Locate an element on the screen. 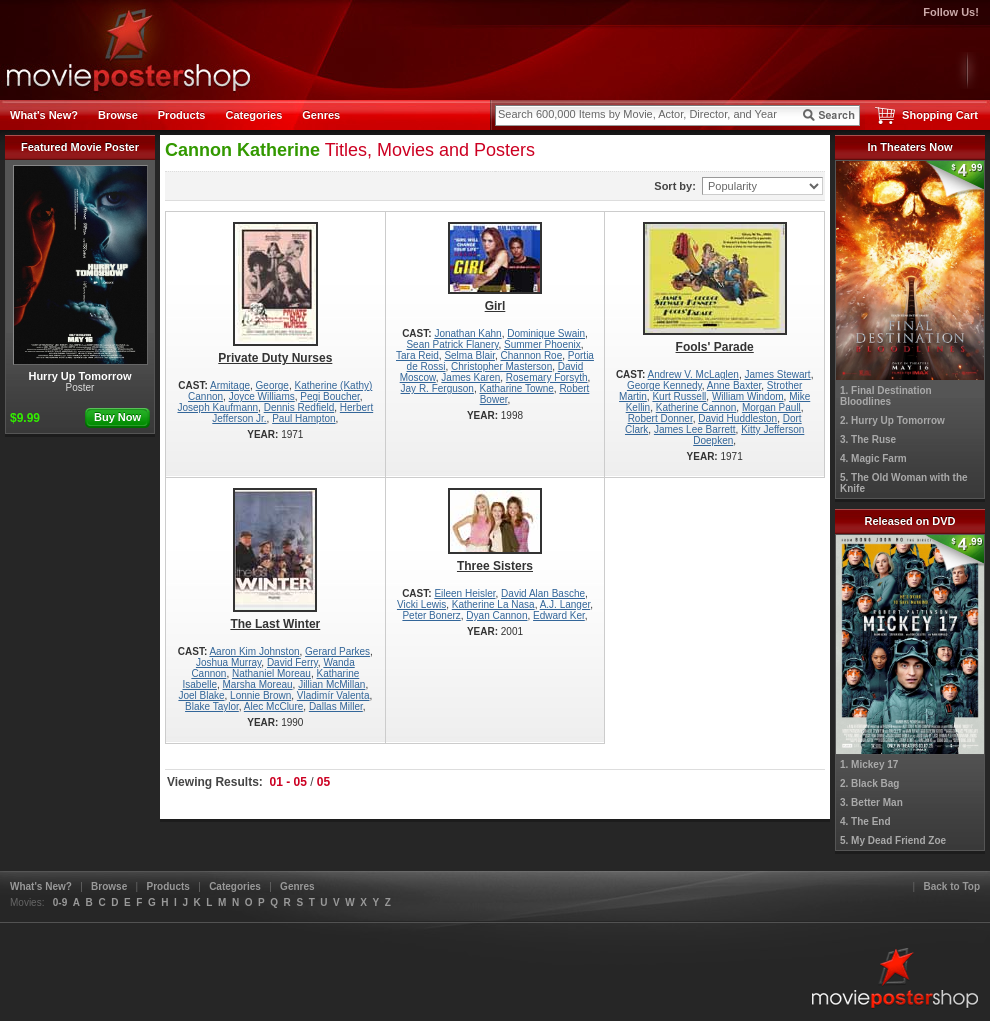 Image resolution: width=990 pixels, height=1021 pixels. Jillian McMillan is located at coordinates (331, 684).